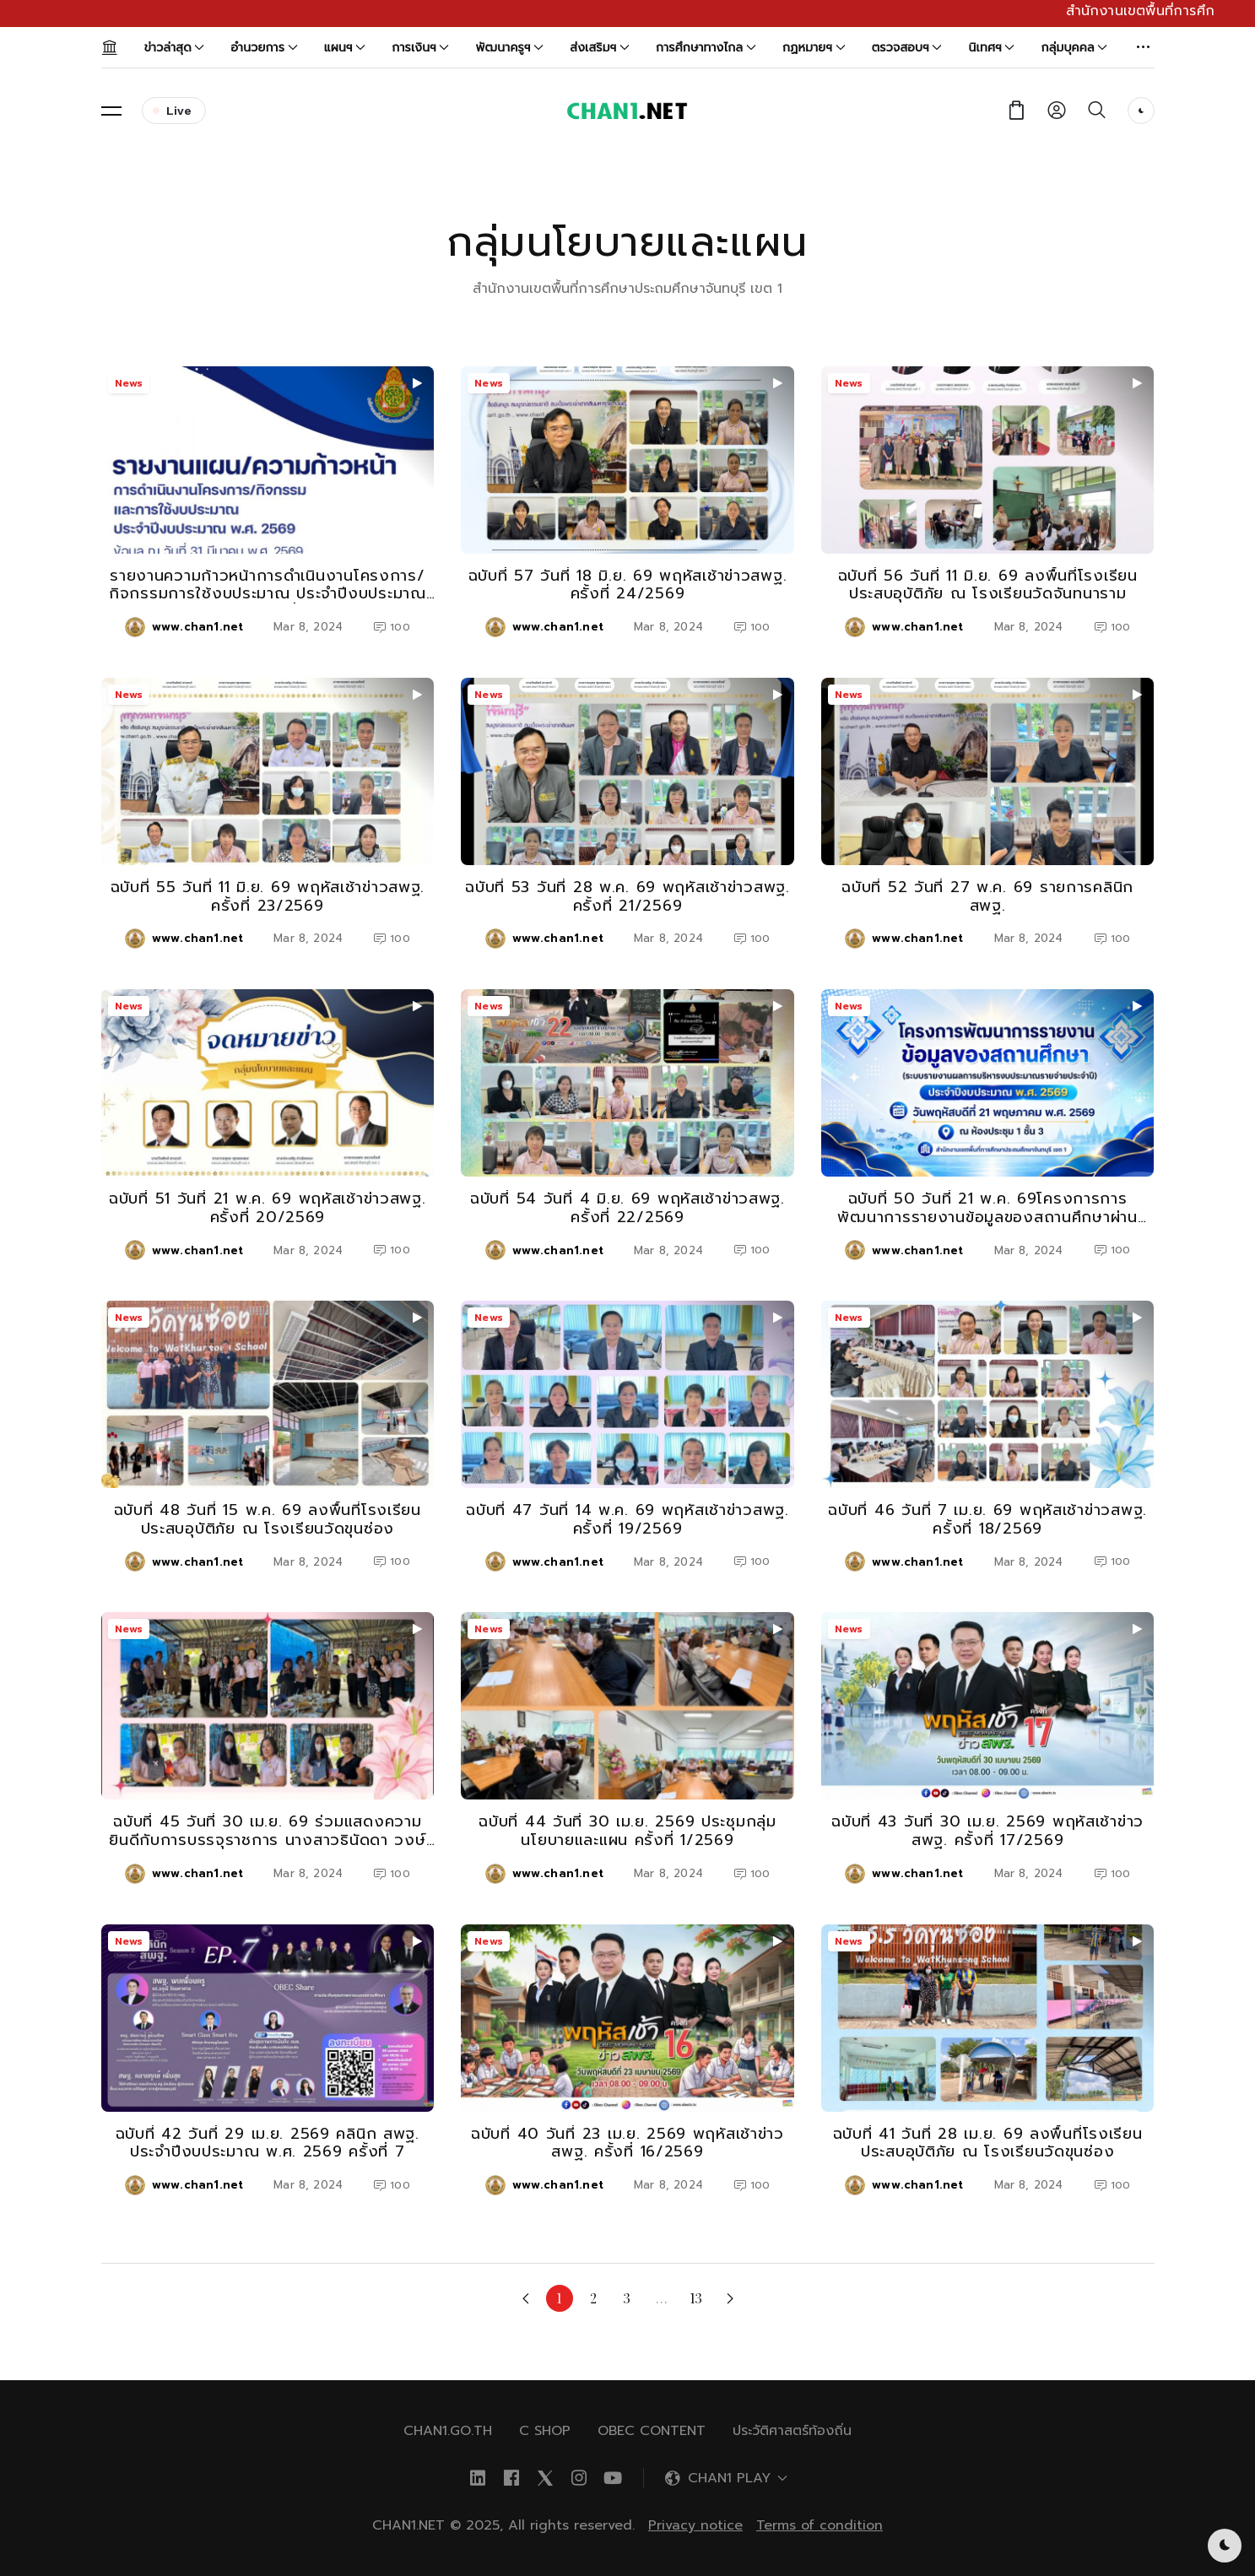 Image resolution: width=1255 pixels, height=2576 pixels. What do you see at coordinates (509, 48) in the screenshot?
I see `พัฒนาครูฯ [button]` at bounding box center [509, 48].